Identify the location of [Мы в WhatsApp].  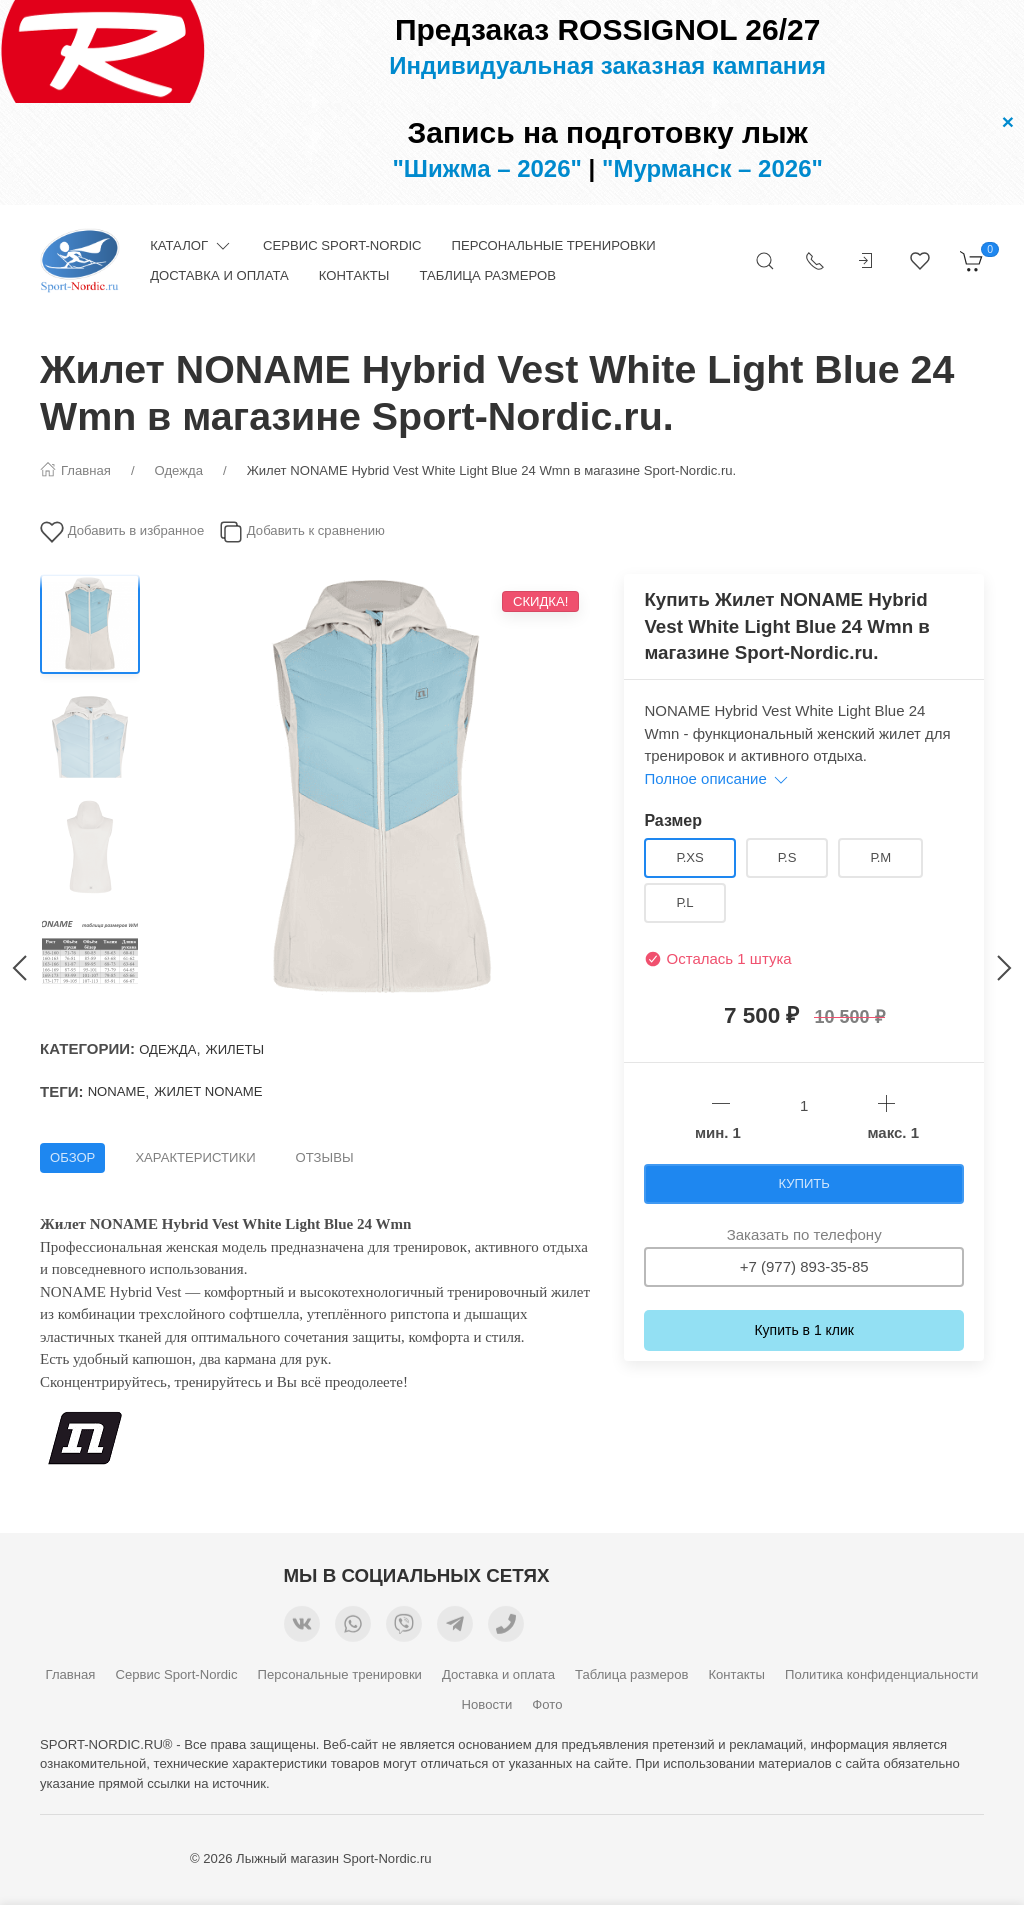
(353, 1627).